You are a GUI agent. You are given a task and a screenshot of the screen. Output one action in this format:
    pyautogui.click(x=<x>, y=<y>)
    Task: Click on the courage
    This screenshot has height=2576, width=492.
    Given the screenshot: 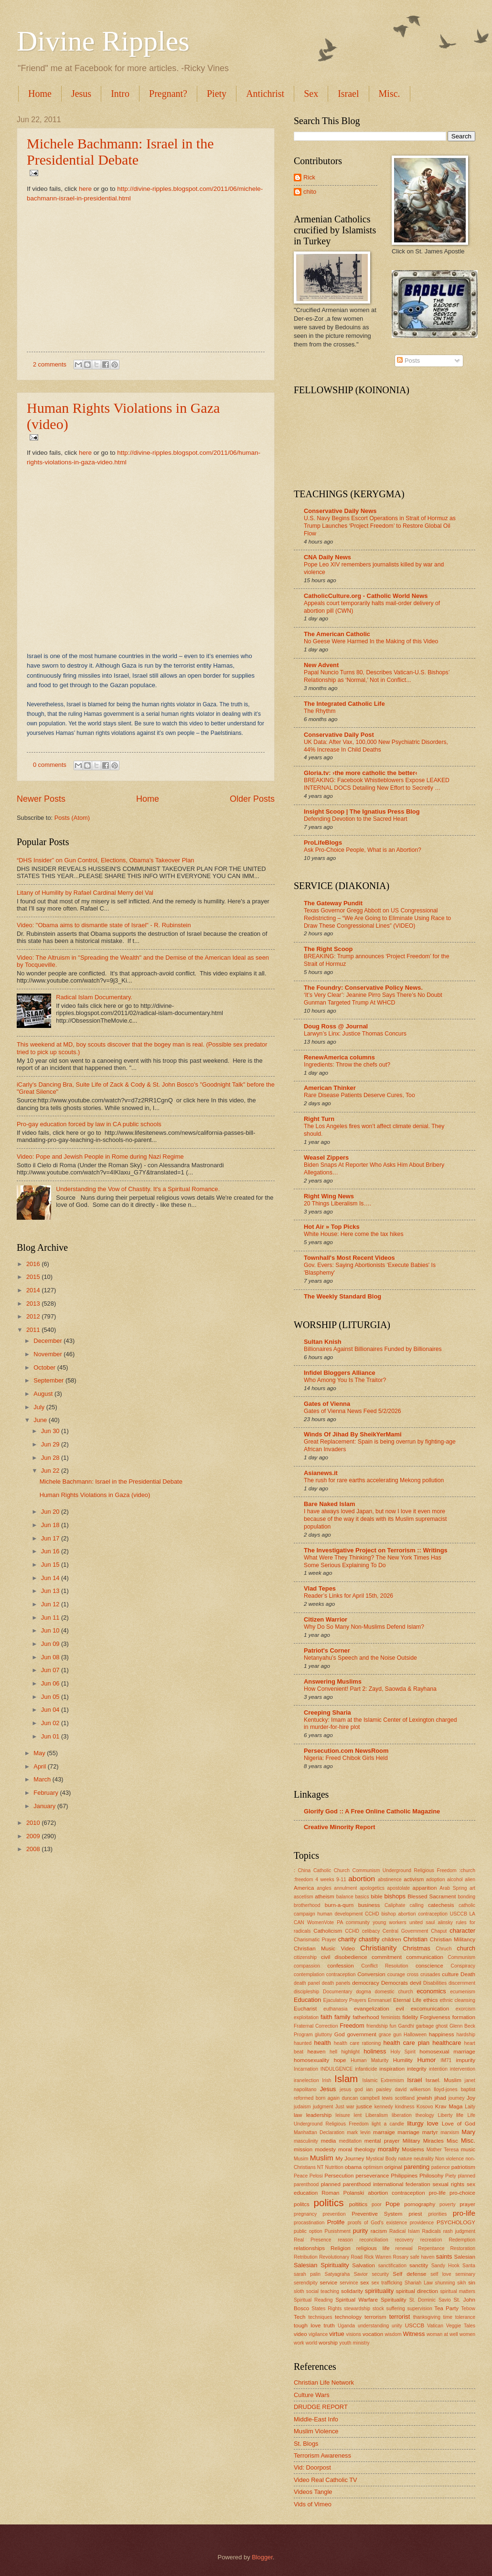 What is the action you would take?
    pyautogui.click(x=396, y=1974)
    